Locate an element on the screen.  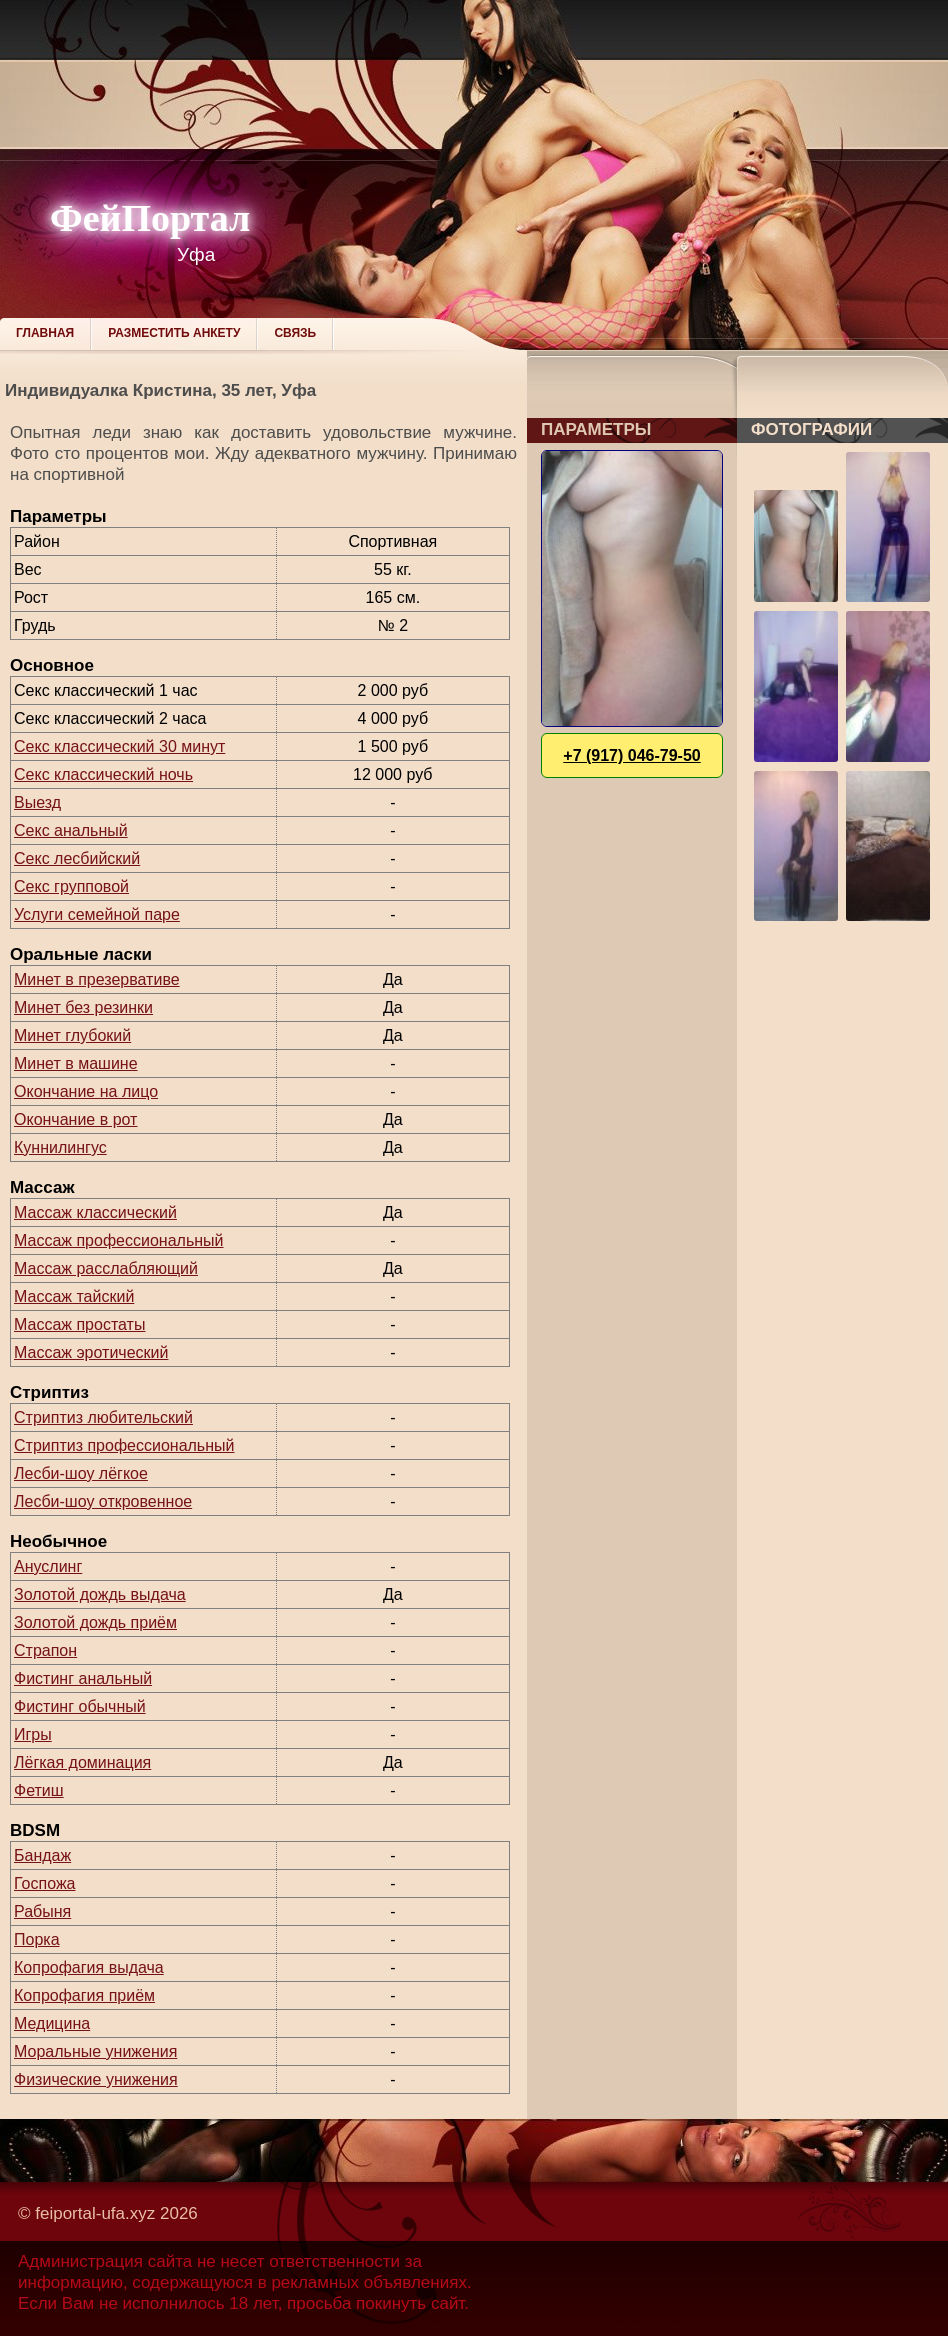
Секс классический ночь is located at coordinates (103, 774).